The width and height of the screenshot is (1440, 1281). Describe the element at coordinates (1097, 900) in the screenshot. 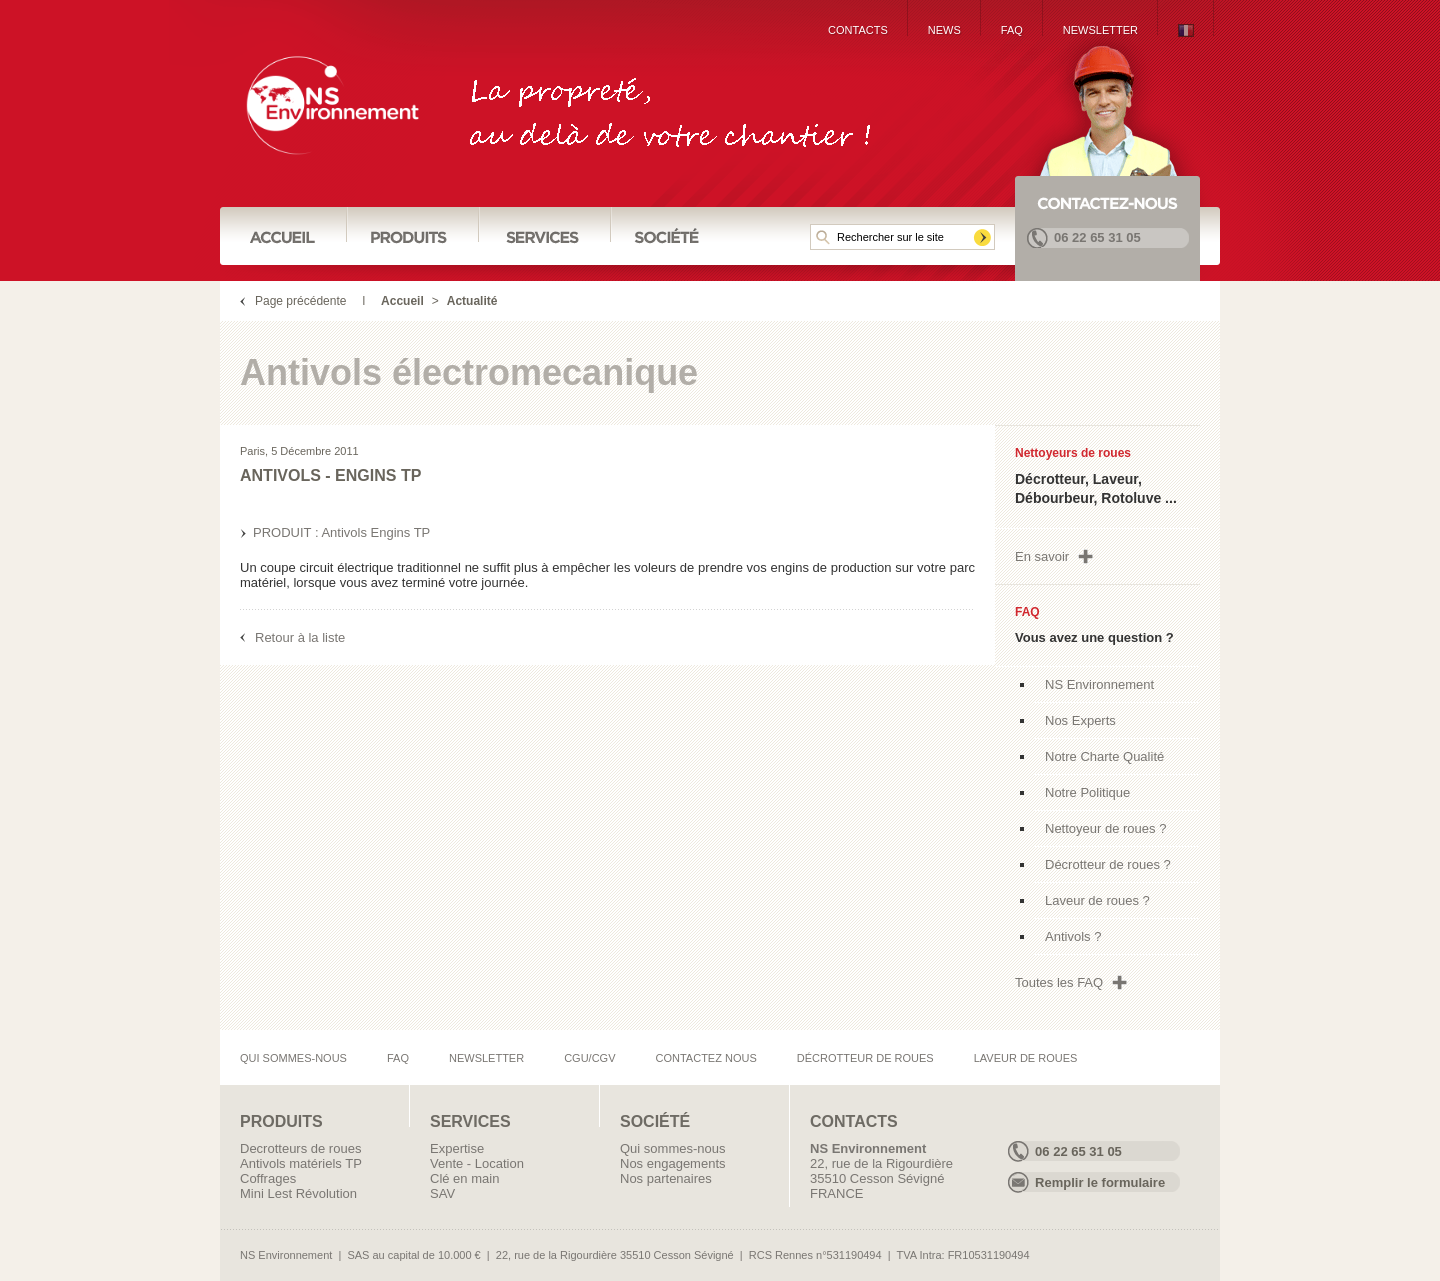

I see `Laveur de roues ?` at that location.